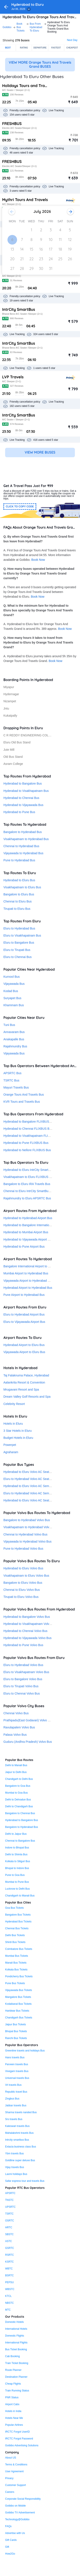 The image size is (80, 2576). Describe the element at coordinates (26, 1575) in the screenshot. I see `Visakhapatnam to Eluru Volvo Bus` at that location.